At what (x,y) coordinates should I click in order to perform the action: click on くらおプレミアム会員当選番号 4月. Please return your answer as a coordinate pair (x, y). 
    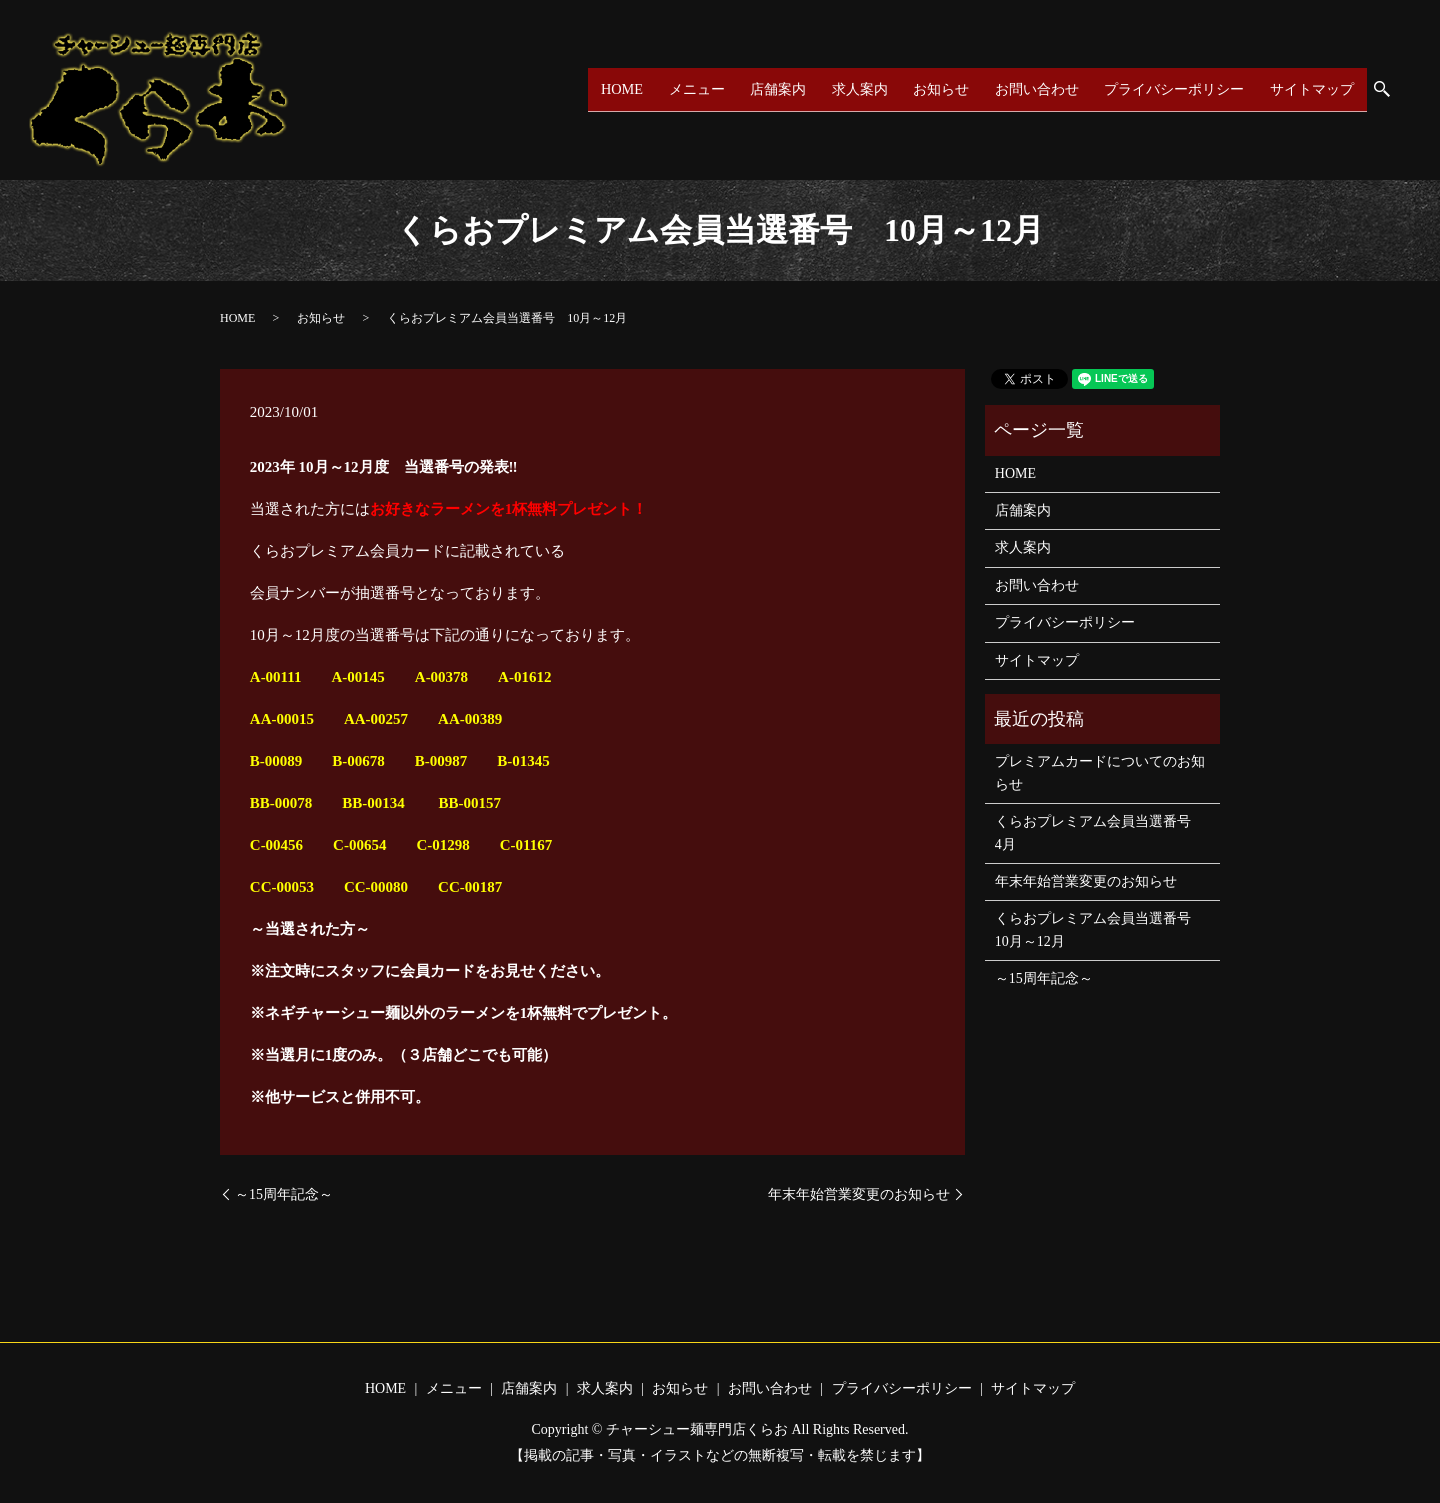
    Looking at the image, I should click on (1100, 832).